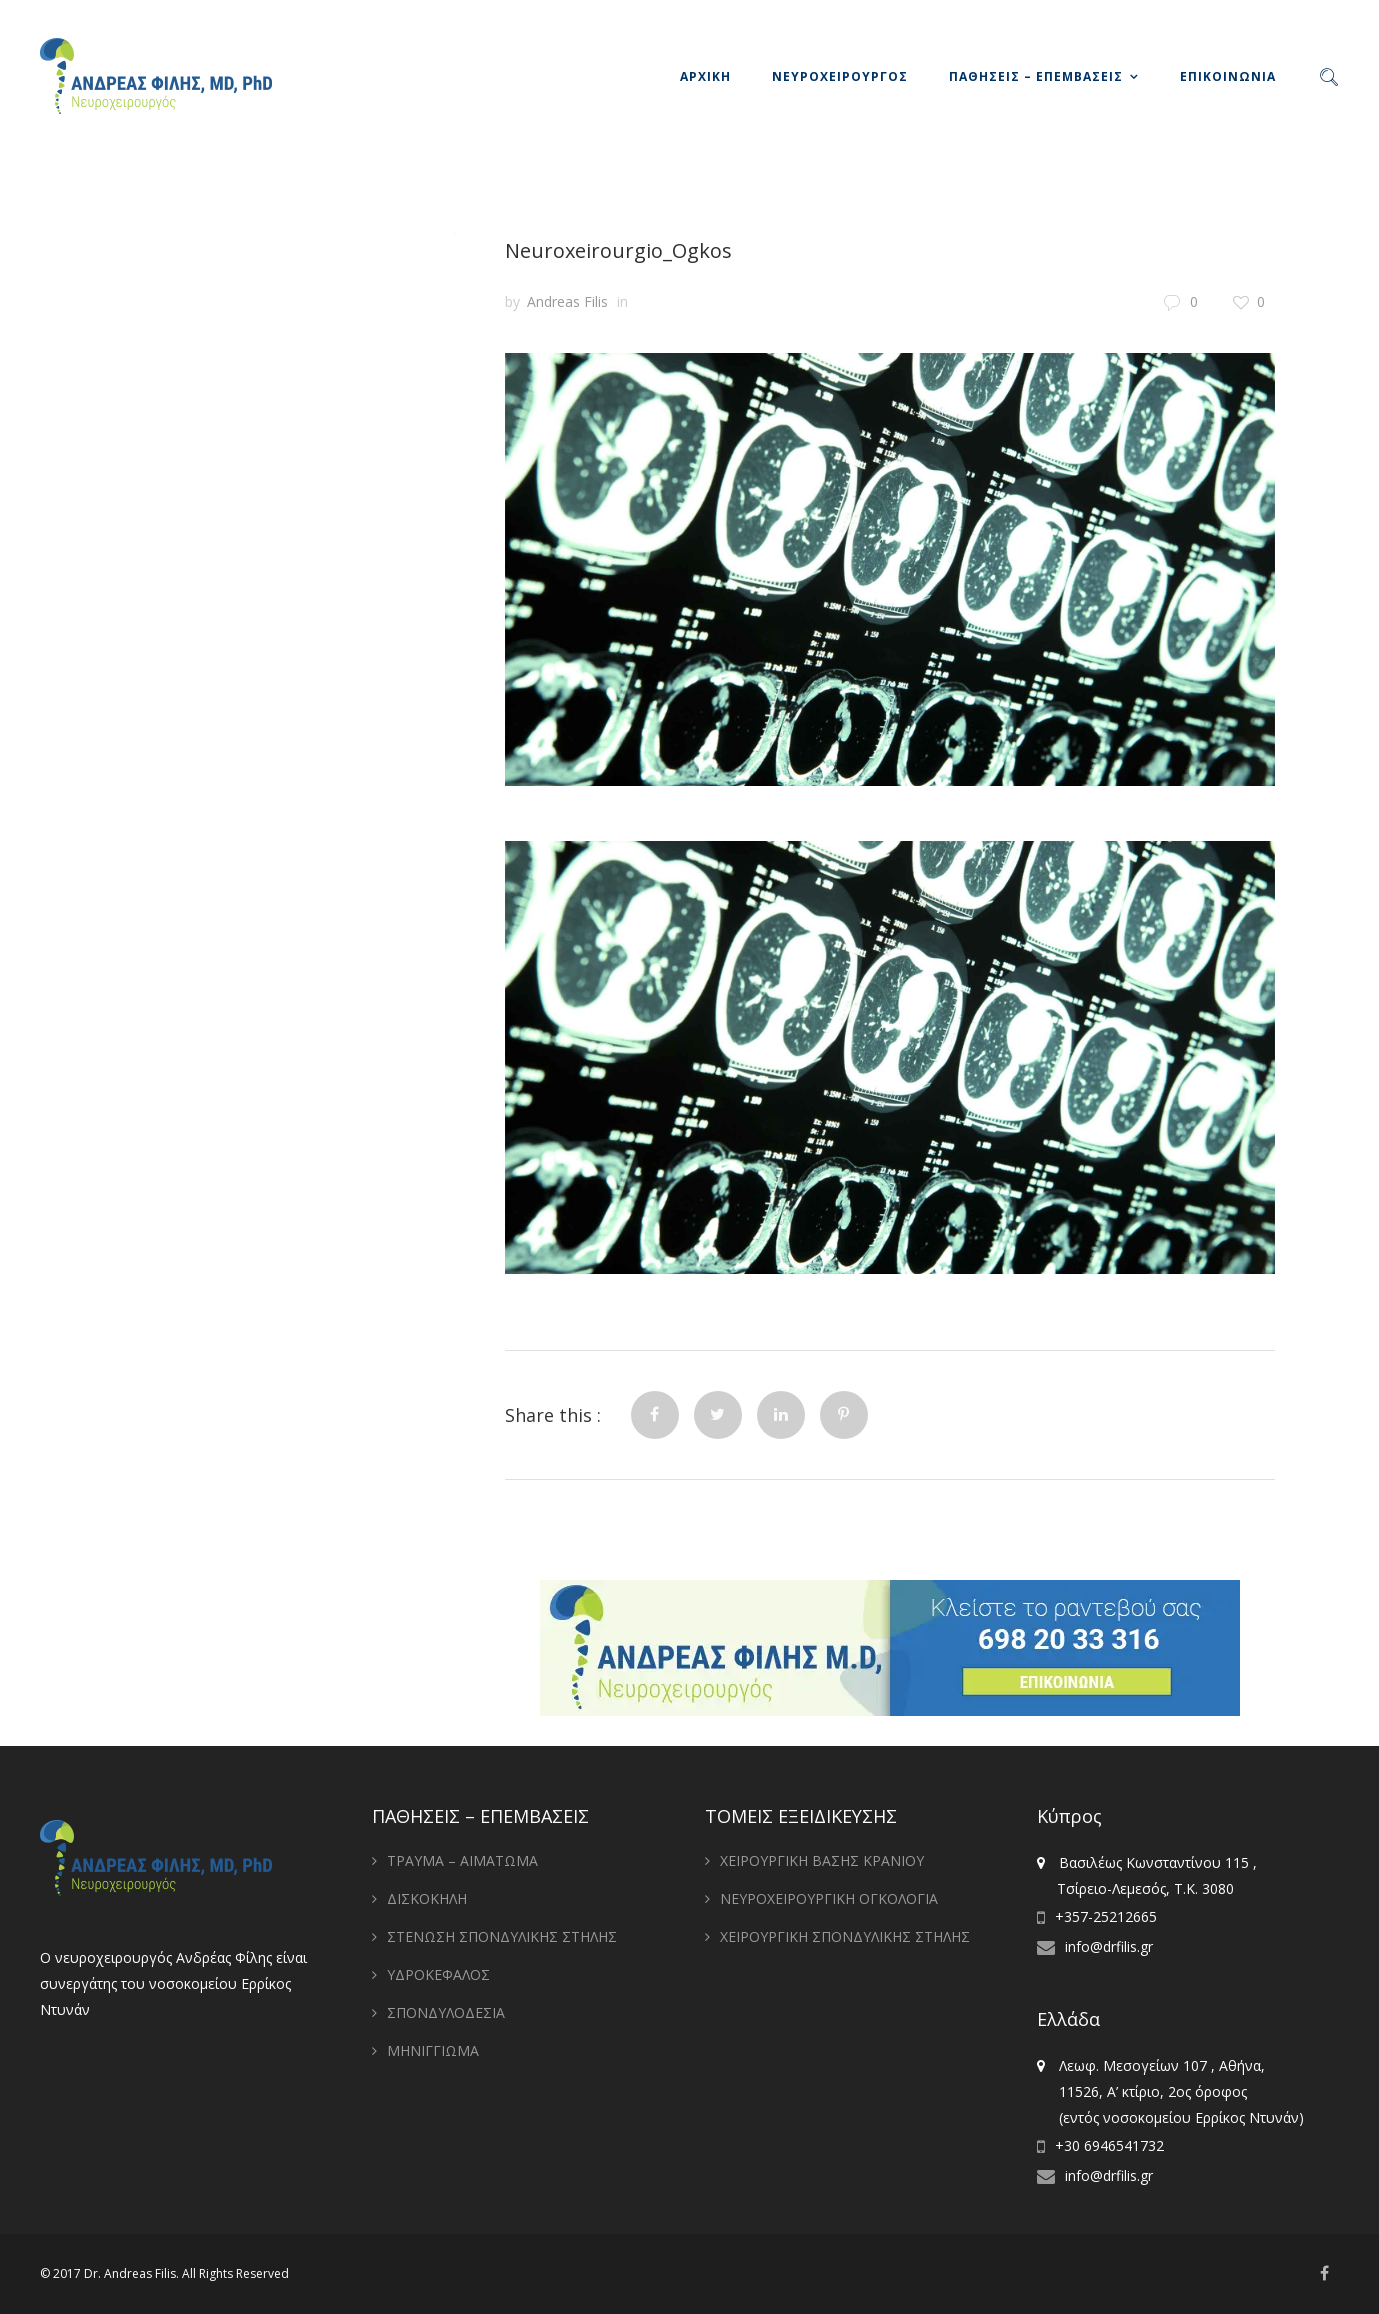  What do you see at coordinates (1228, 76) in the screenshot?
I see `ΕΠΙΚΟΙΝΩΝΙΑ` at bounding box center [1228, 76].